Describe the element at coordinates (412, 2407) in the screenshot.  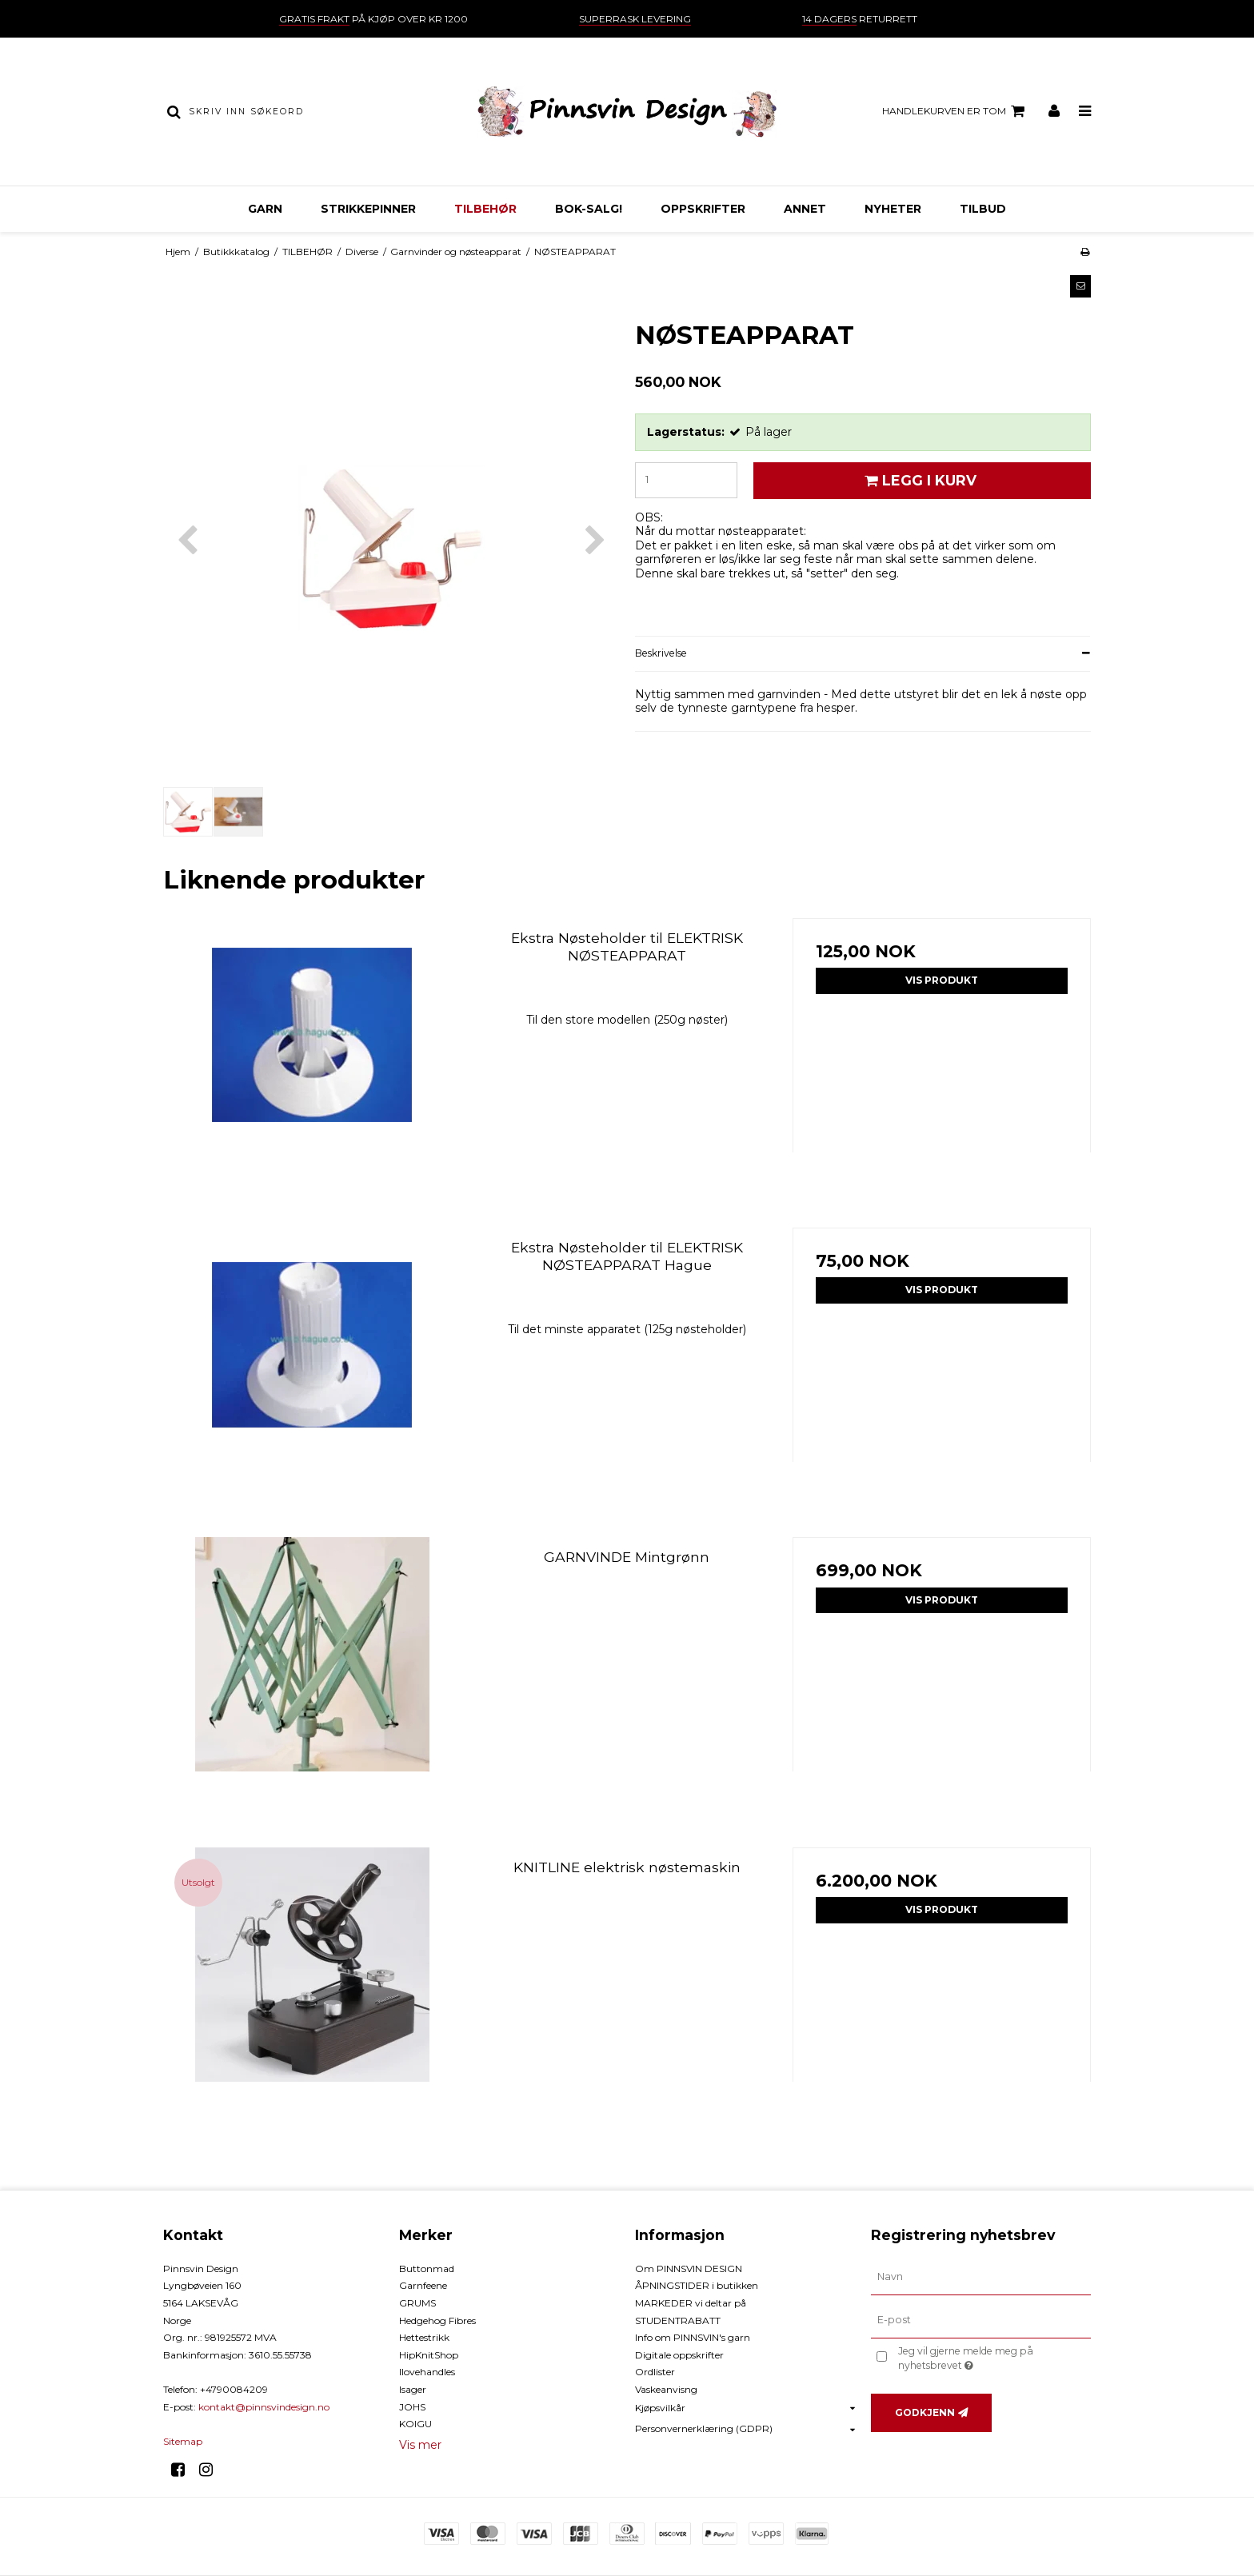
I see `JOHS` at that location.